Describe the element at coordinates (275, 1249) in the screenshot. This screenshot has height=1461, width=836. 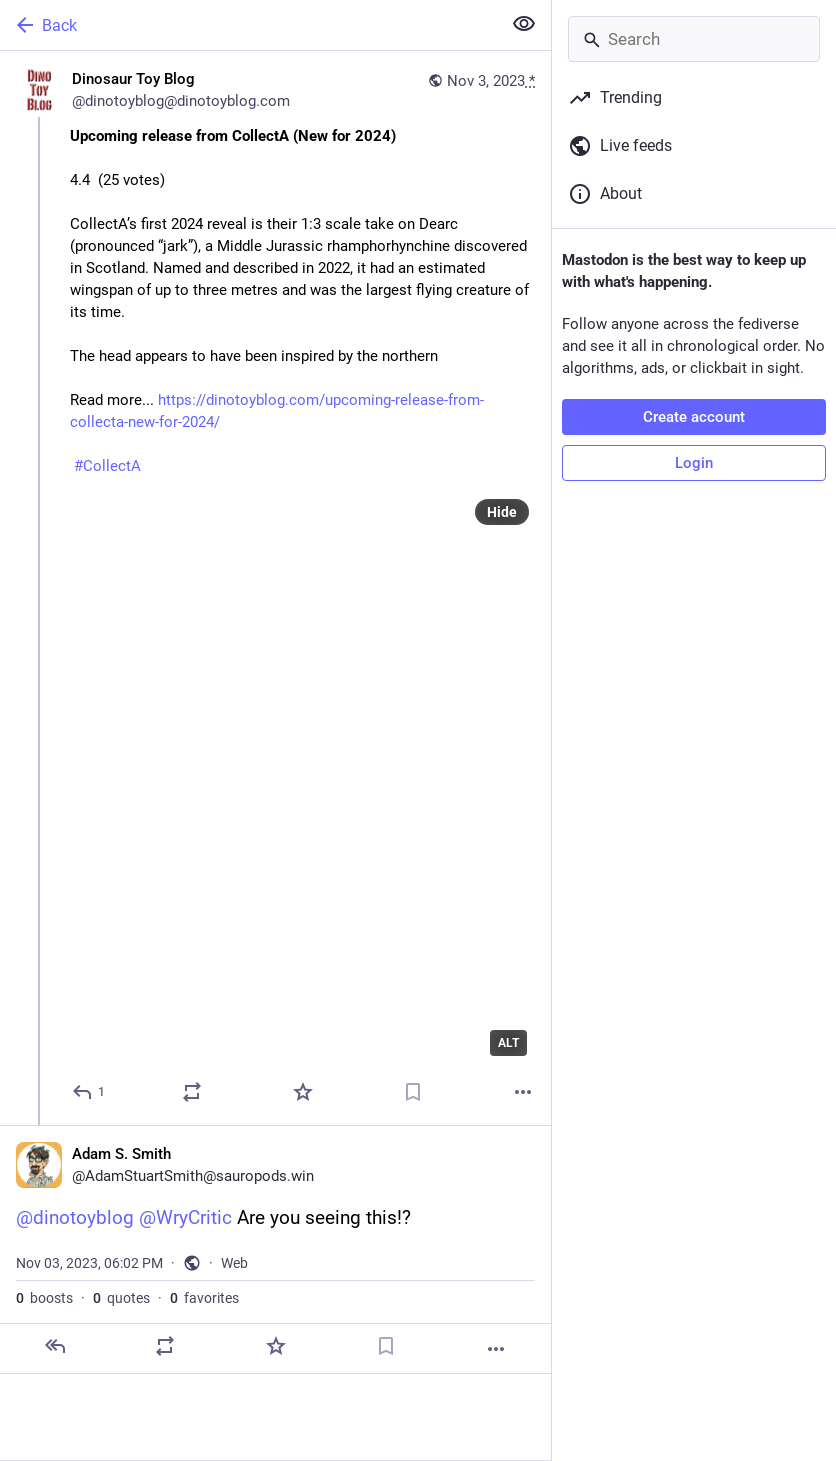
I see `[Adam S. Smith, @dinotoyblog @WryCritic Are you seeing this!?, Nov 3, 06:02 PM, AdamStuartSmith]` at that location.